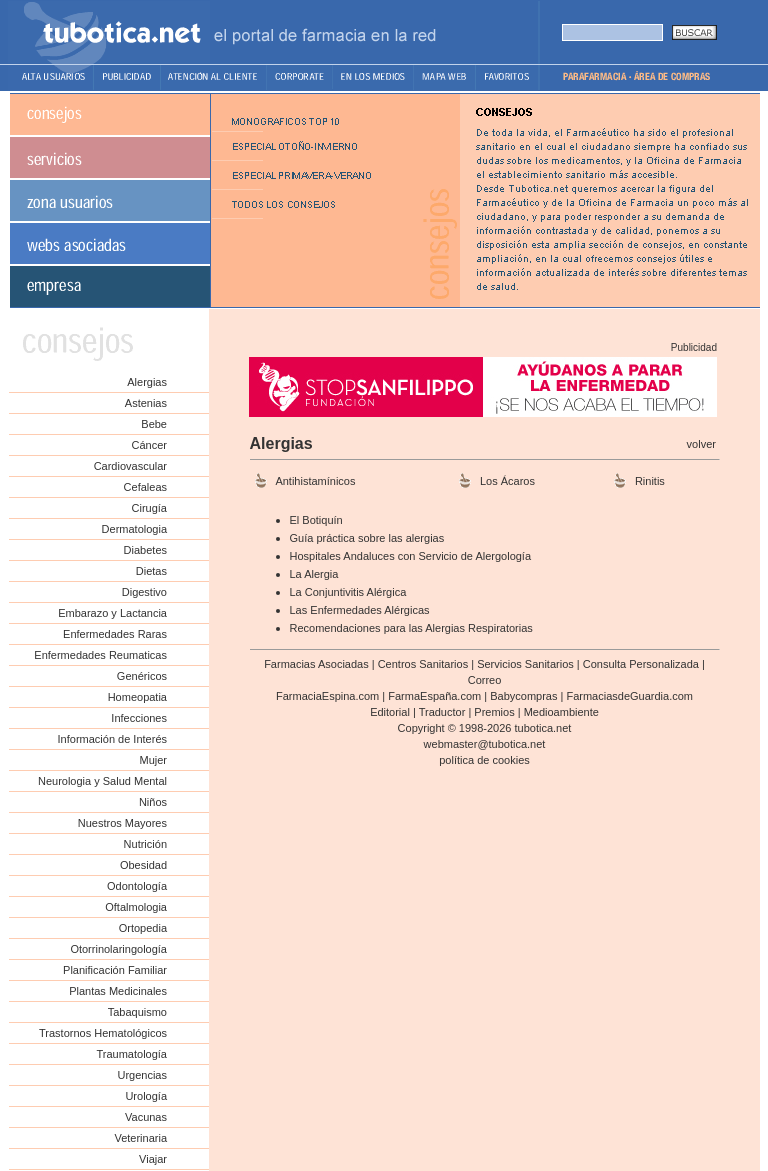  What do you see at coordinates (153, 760) in the screenshot?
I see `Mujer` at bounding box center [153, 760].